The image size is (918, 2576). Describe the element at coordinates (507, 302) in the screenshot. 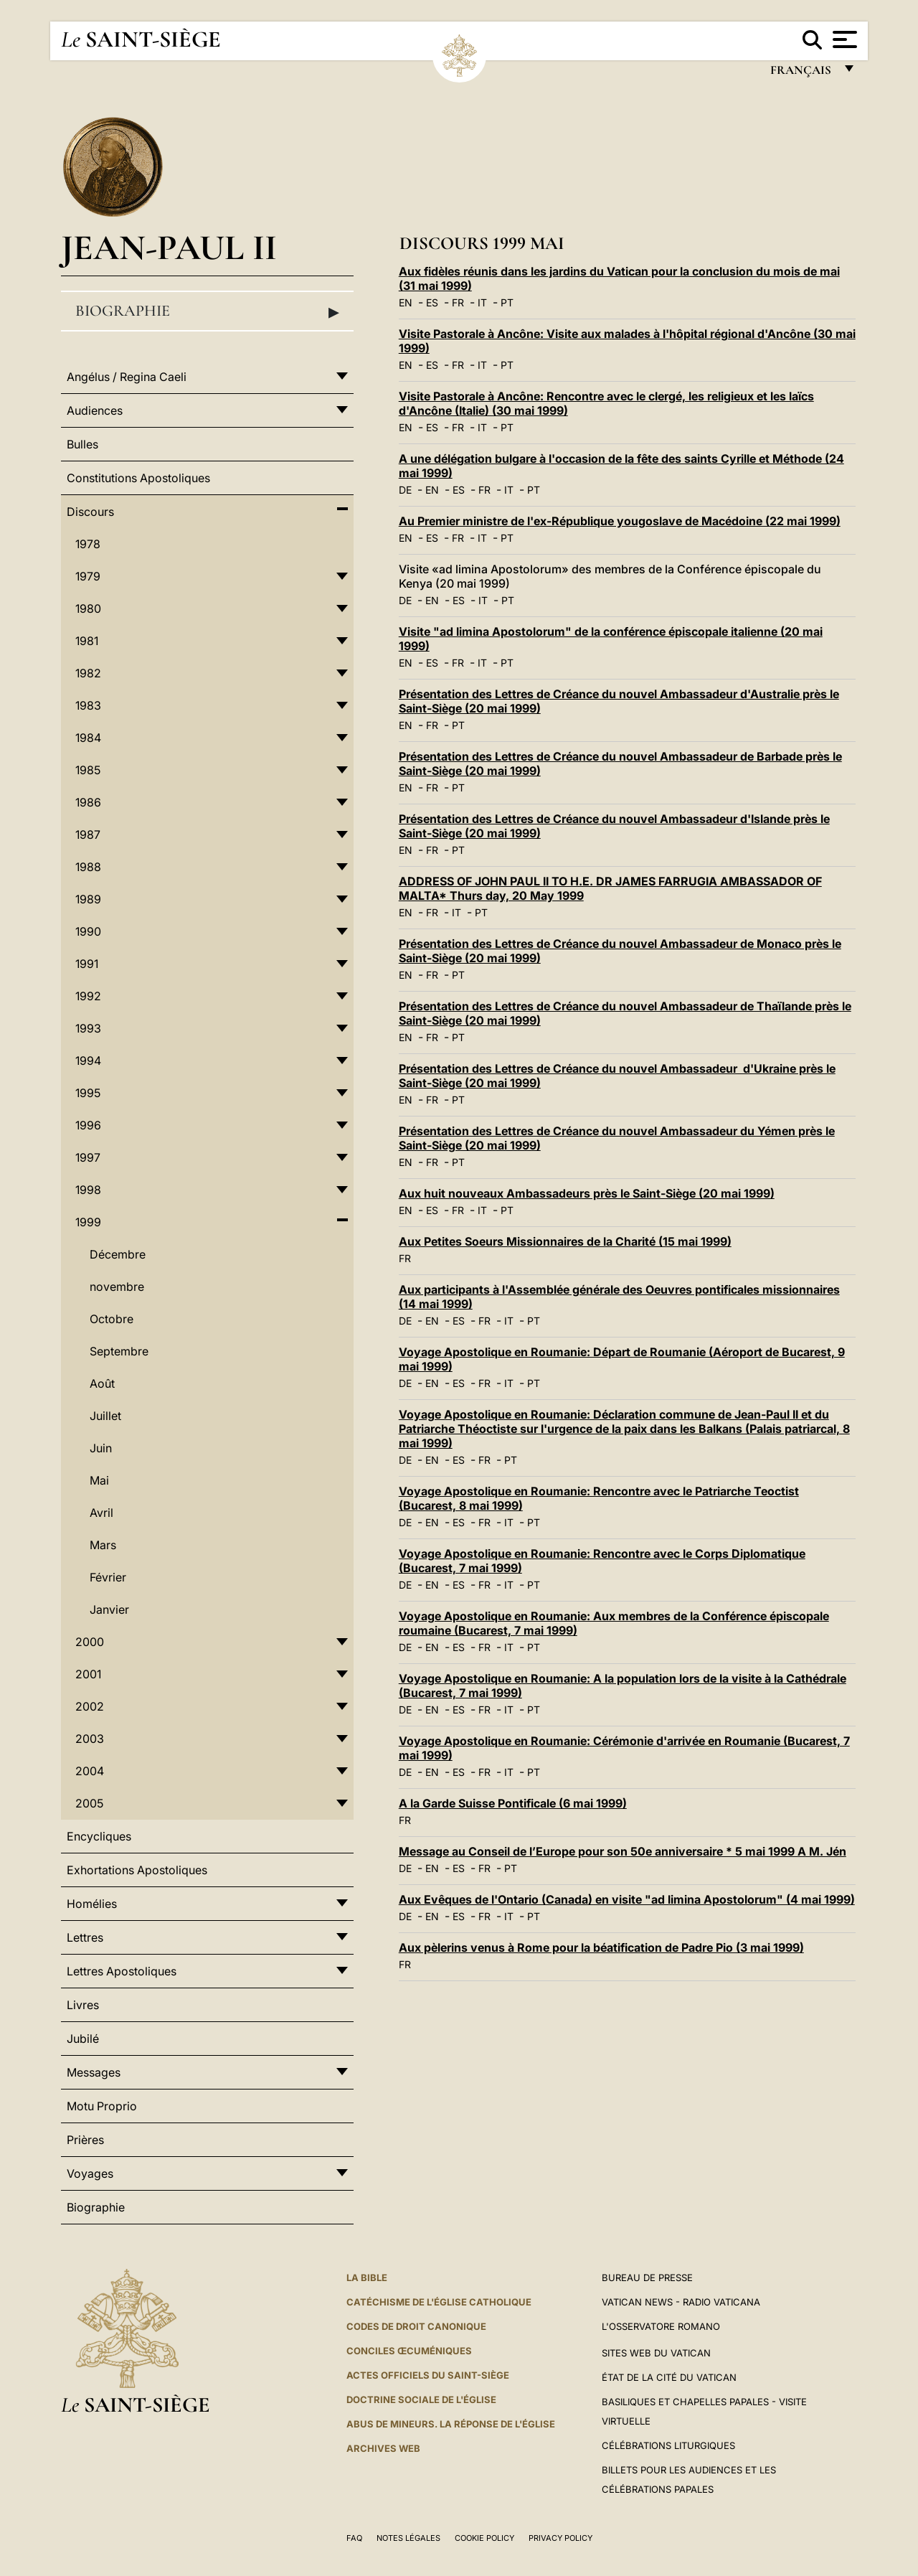

I see `PT` at that location.